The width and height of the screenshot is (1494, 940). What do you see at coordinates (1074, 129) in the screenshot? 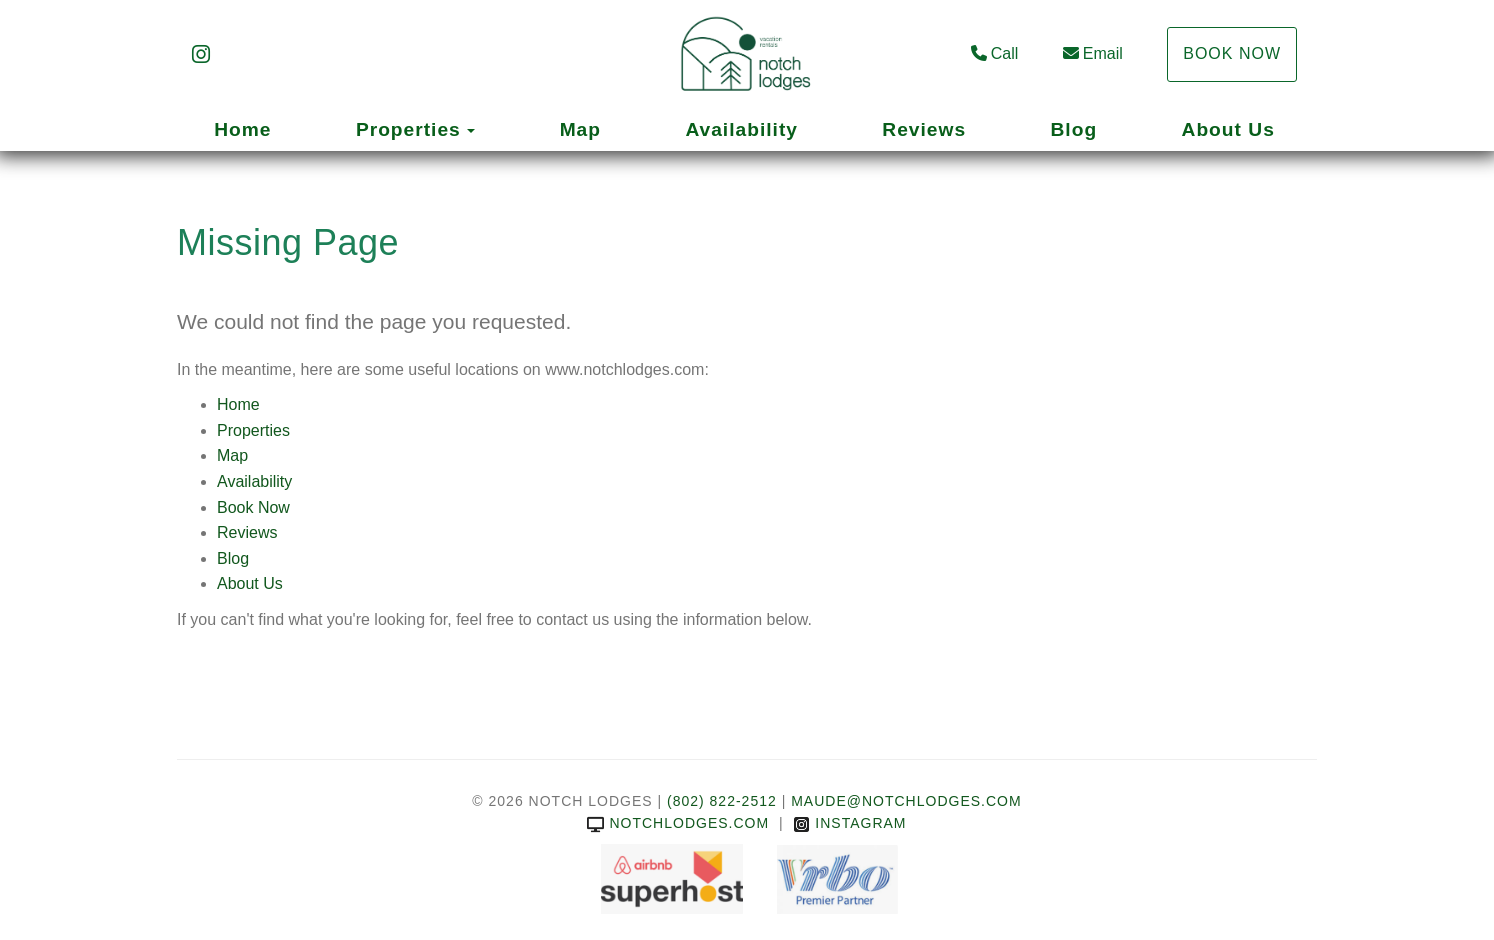
I see `Blog` at bounding box center [1074, 129].